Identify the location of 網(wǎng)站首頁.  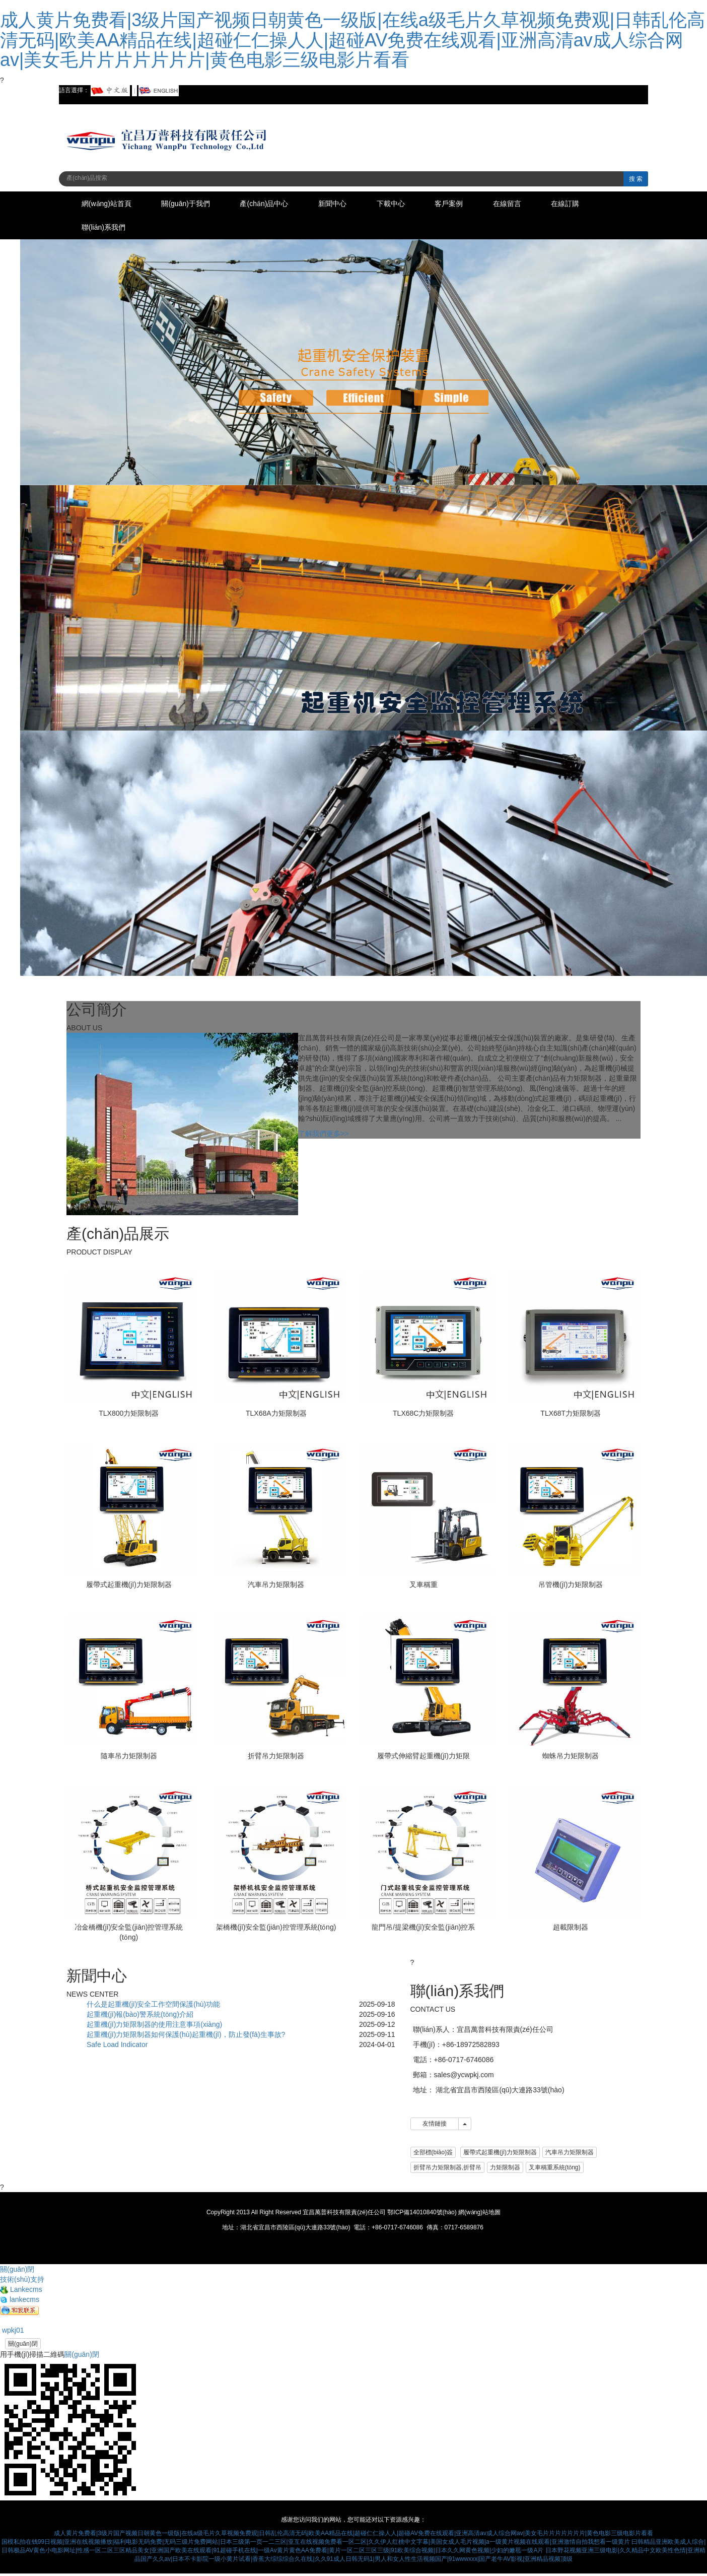
(108, 204).